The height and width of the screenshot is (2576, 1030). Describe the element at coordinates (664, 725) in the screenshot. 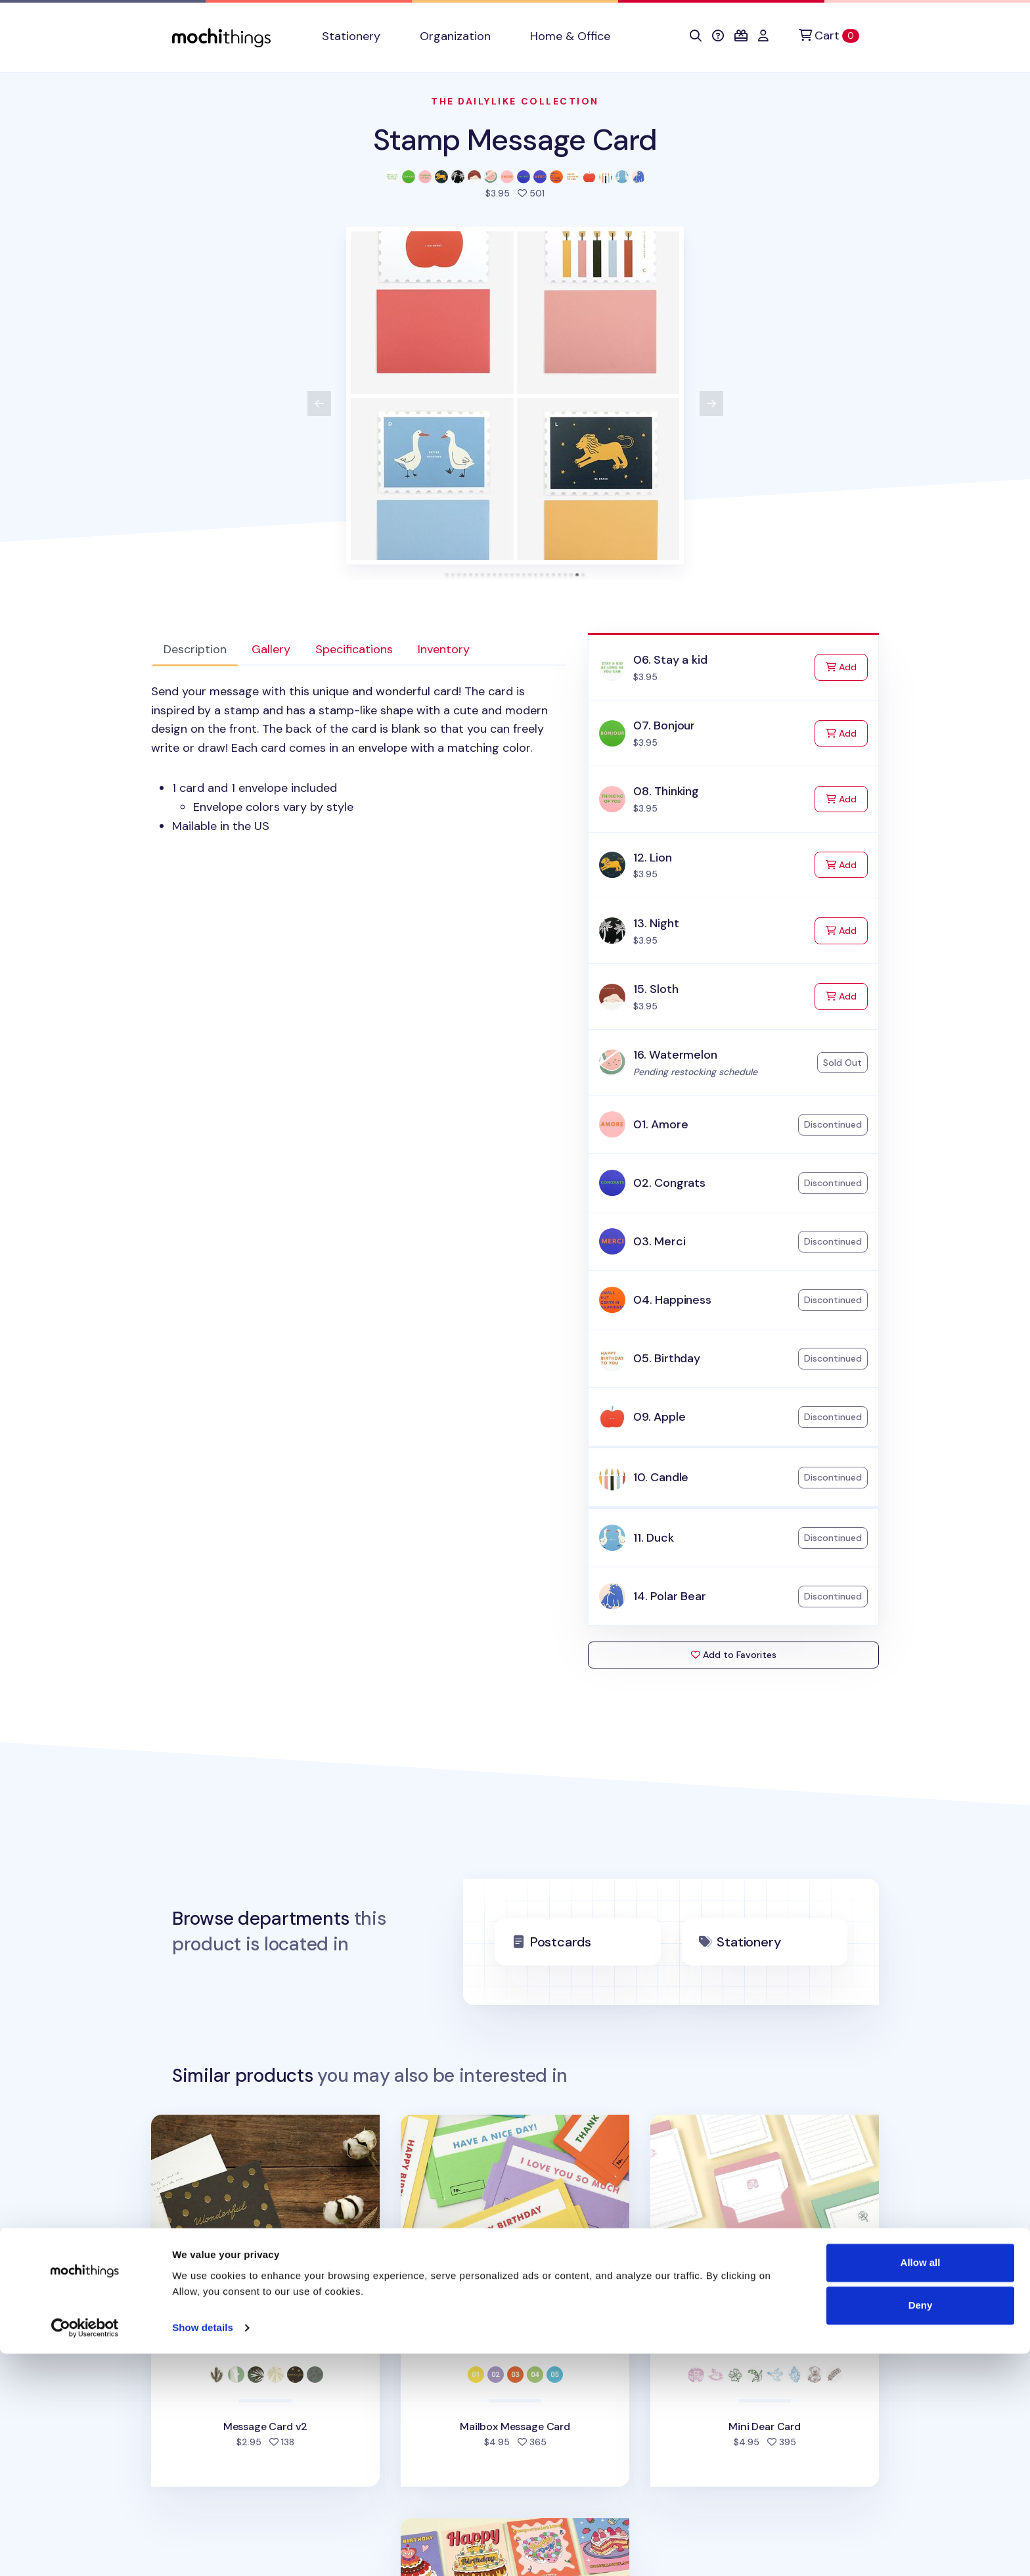

I see `07. Bonjour` at that location.